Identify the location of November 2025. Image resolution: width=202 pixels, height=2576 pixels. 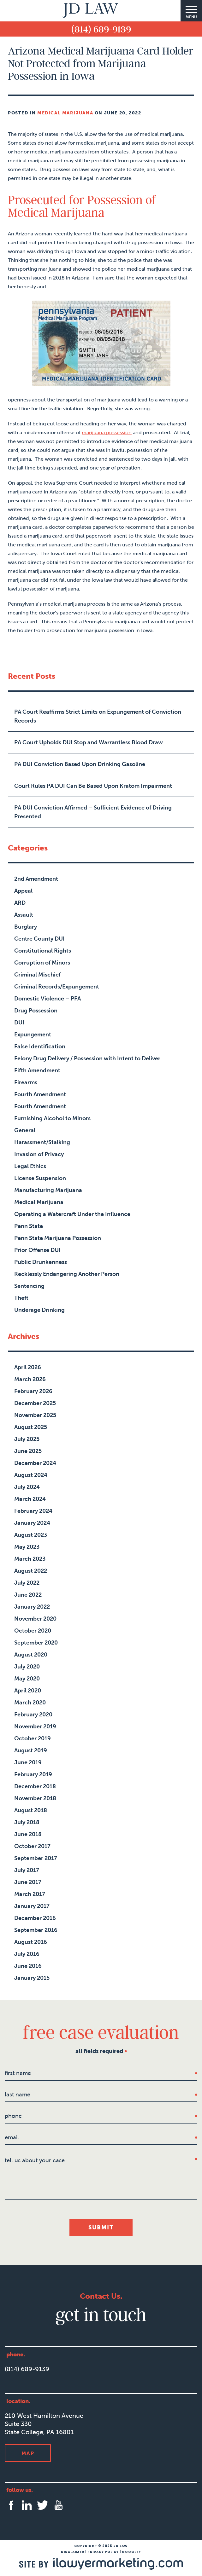
(35, 1415).